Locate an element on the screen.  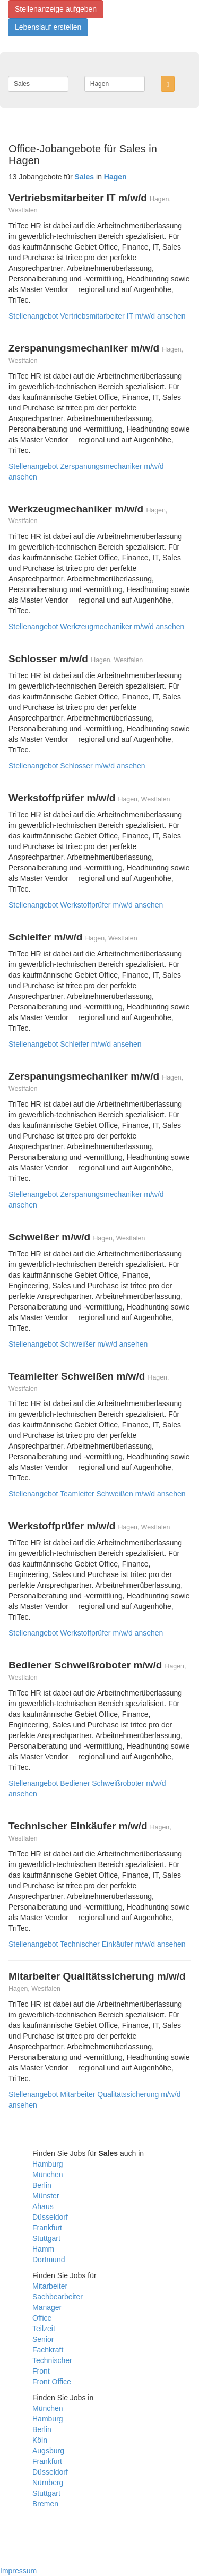
Stuttgart is located at coordinates (46, 2238).